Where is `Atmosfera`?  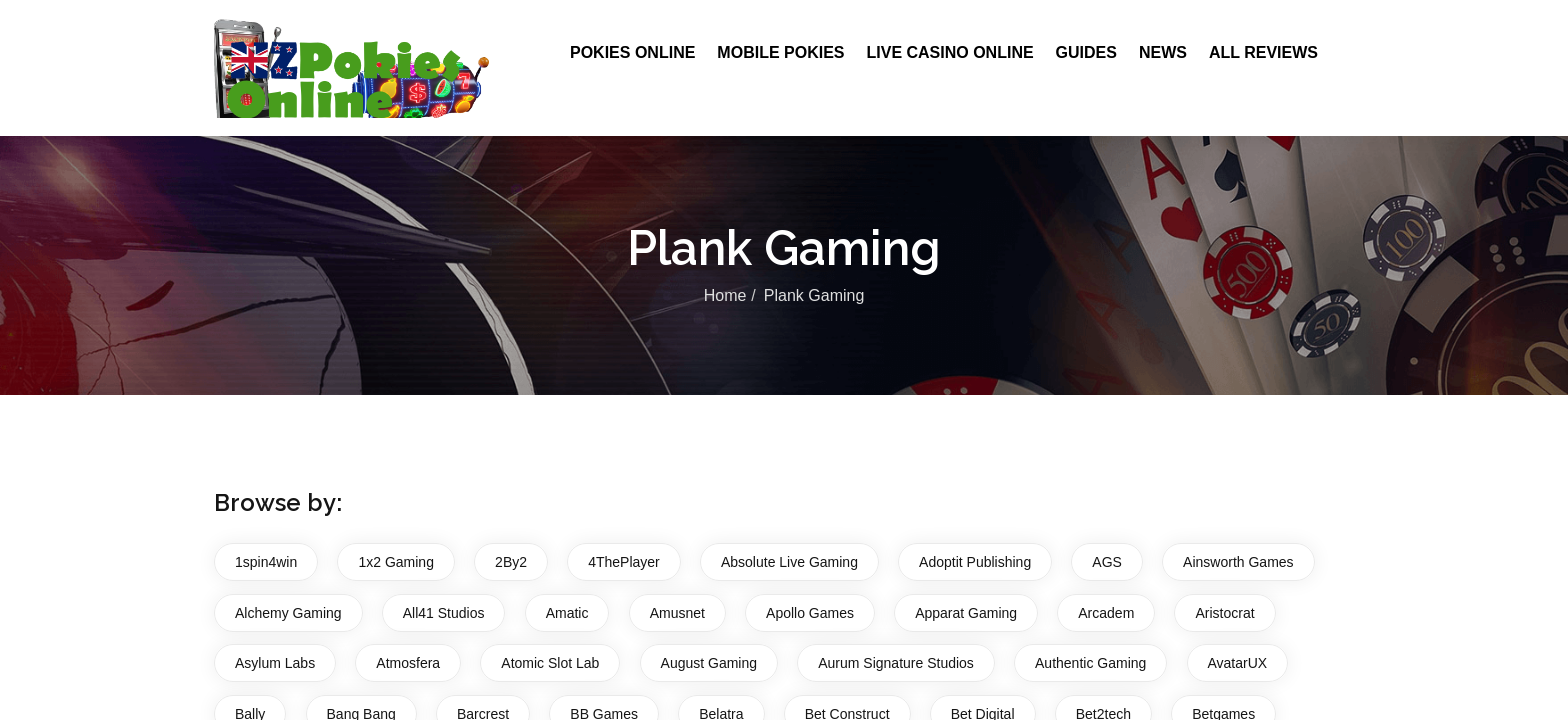 Atmosfera is located at coordinates (408, 663).